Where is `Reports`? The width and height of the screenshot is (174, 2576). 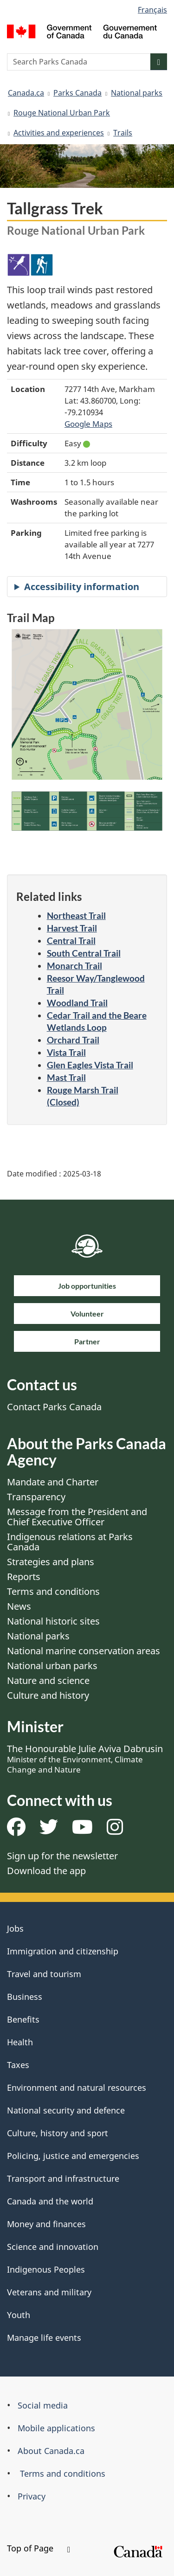
Reports is located at coordinates (23, 1576).